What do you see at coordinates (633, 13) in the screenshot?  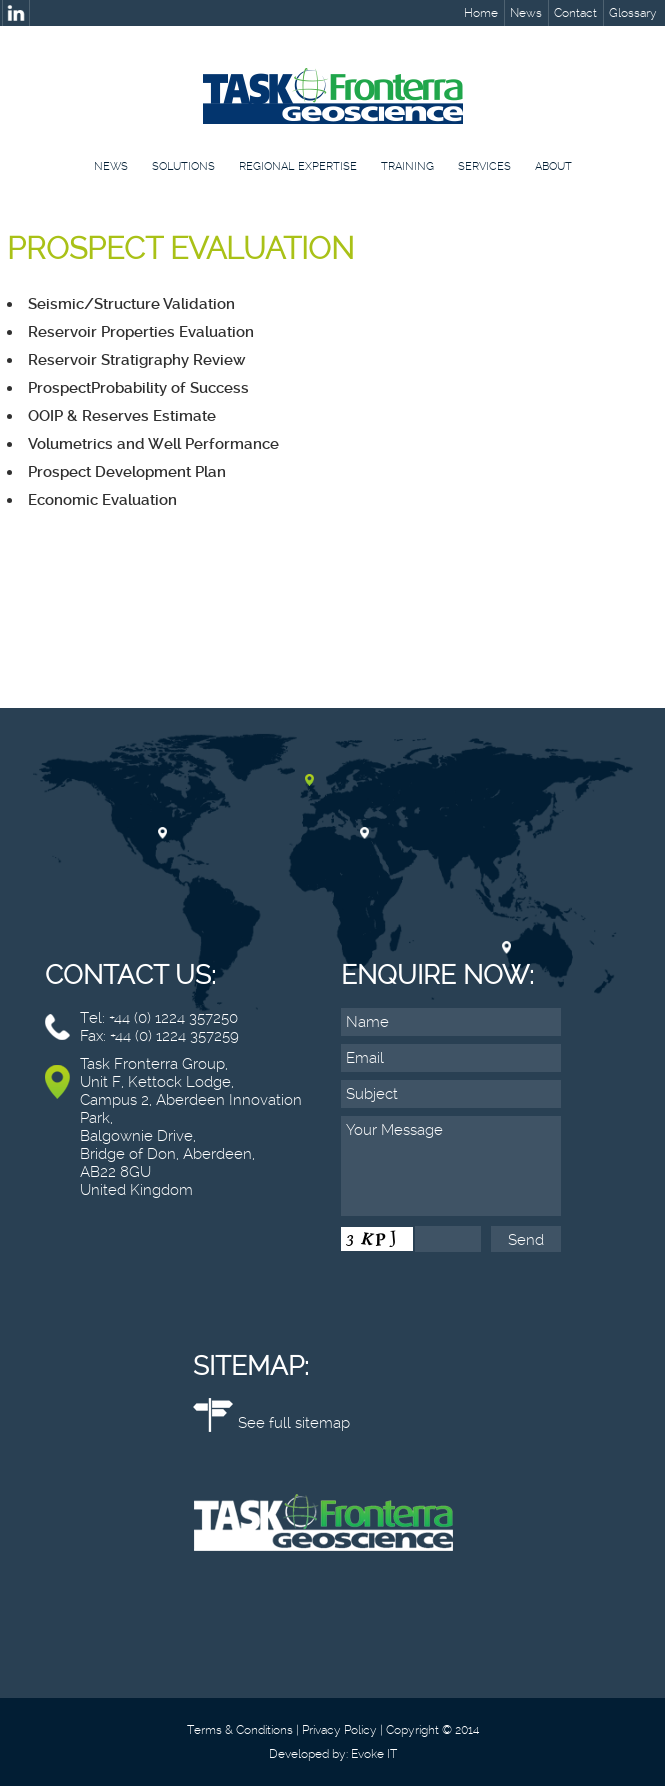 I see `Glossary` at bounding box center [633, 13].